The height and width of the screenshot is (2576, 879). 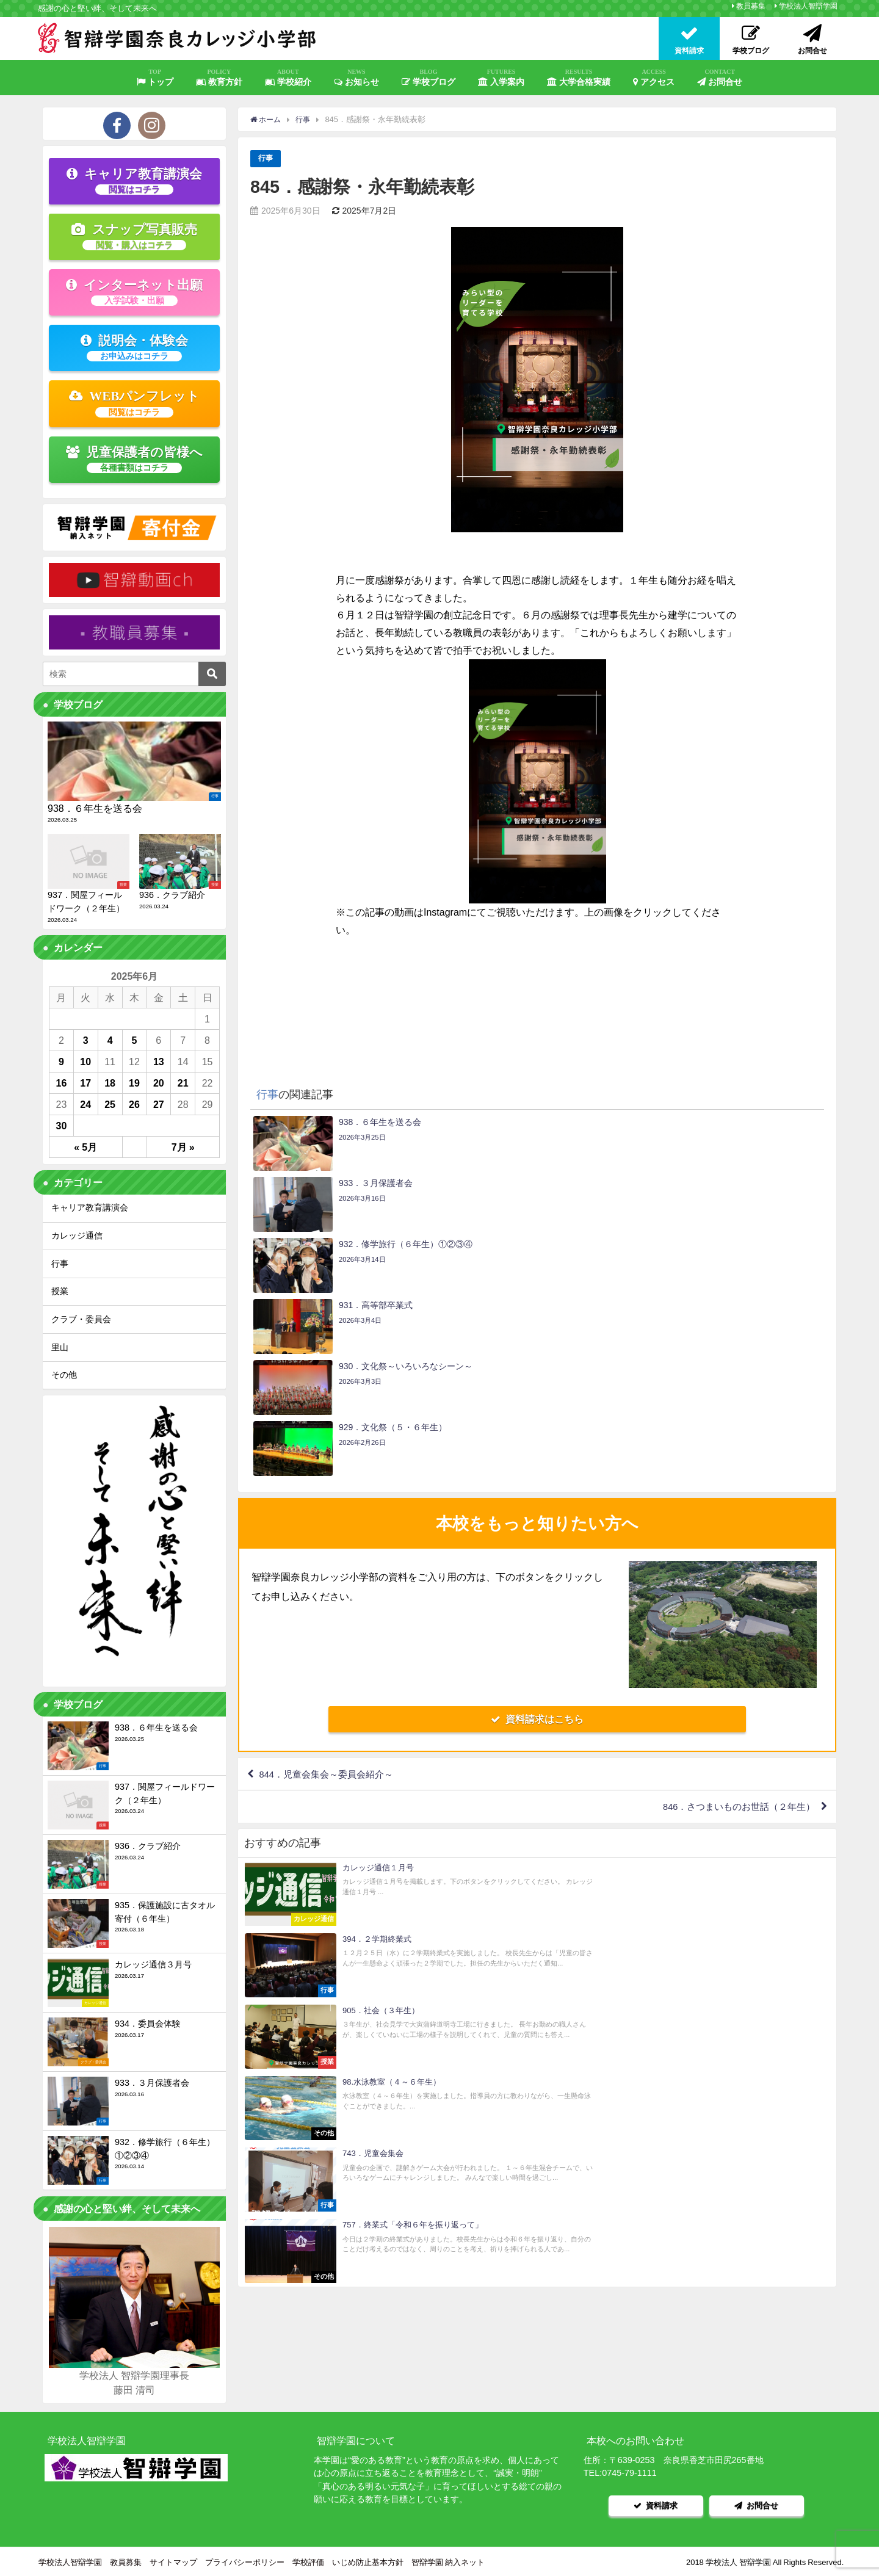 I want to click on 9 [2025年6月9日 に投稿を公開], so click(x=61, y=1061).